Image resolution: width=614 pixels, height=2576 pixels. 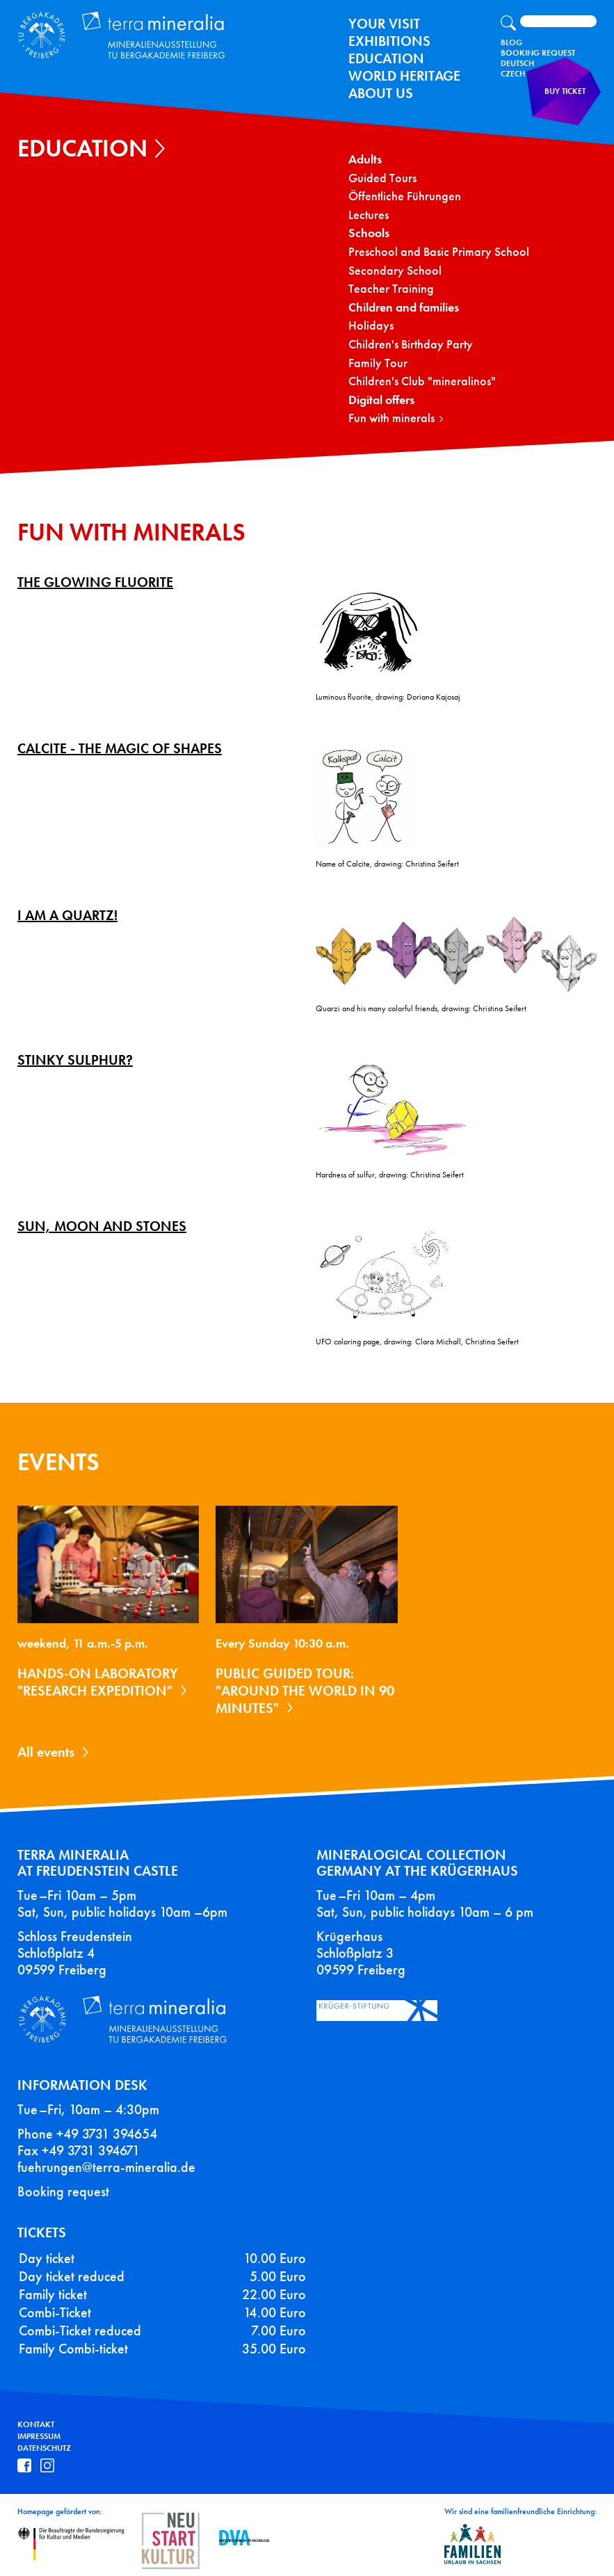 What do you see at coordinates (384, 23) in the screenshot?
I see `Your Visit` at bounding box center [384, 23].